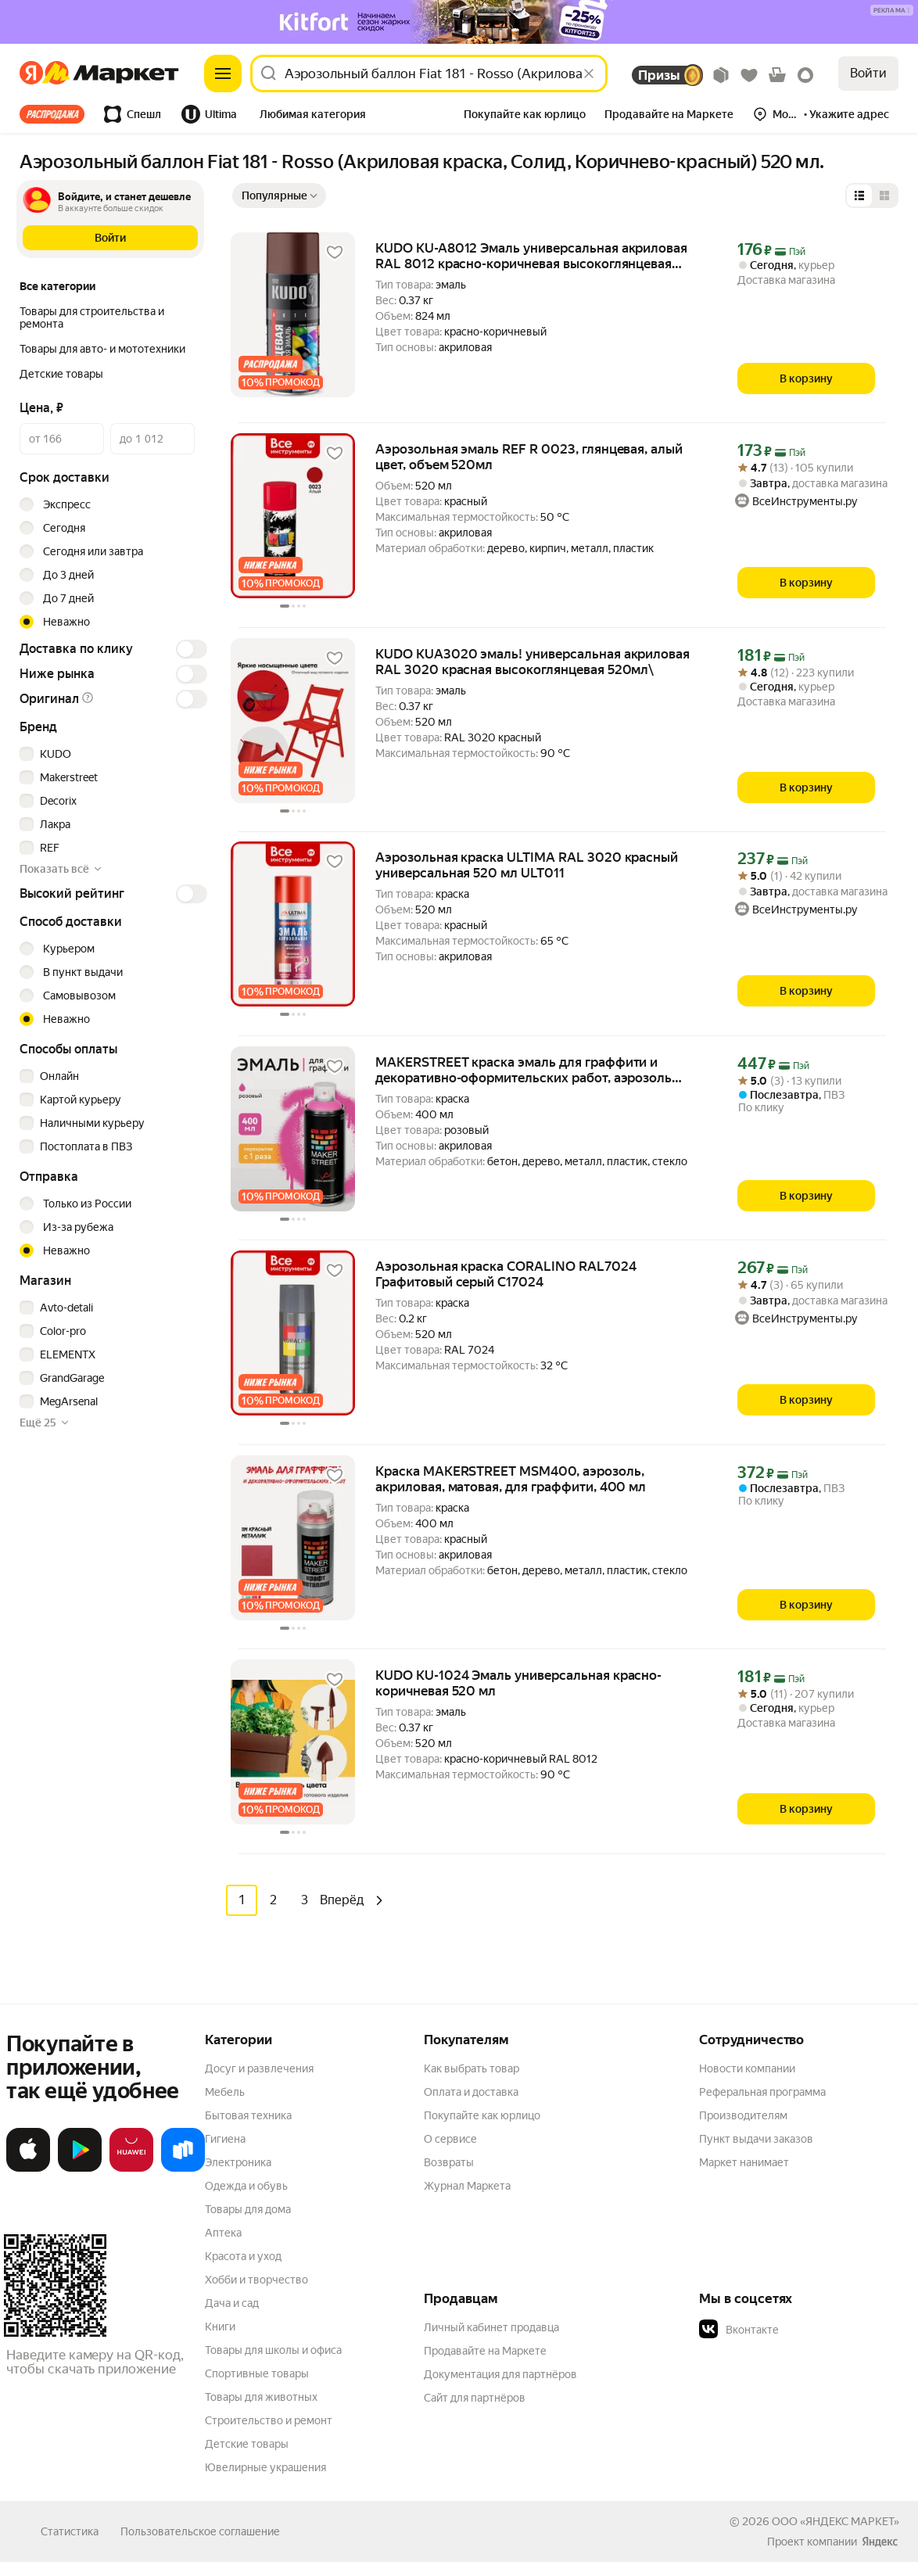 The width and height of the screenshot is (918, 2576). I want to click on Хобби и творчество, so click(256, 2279).